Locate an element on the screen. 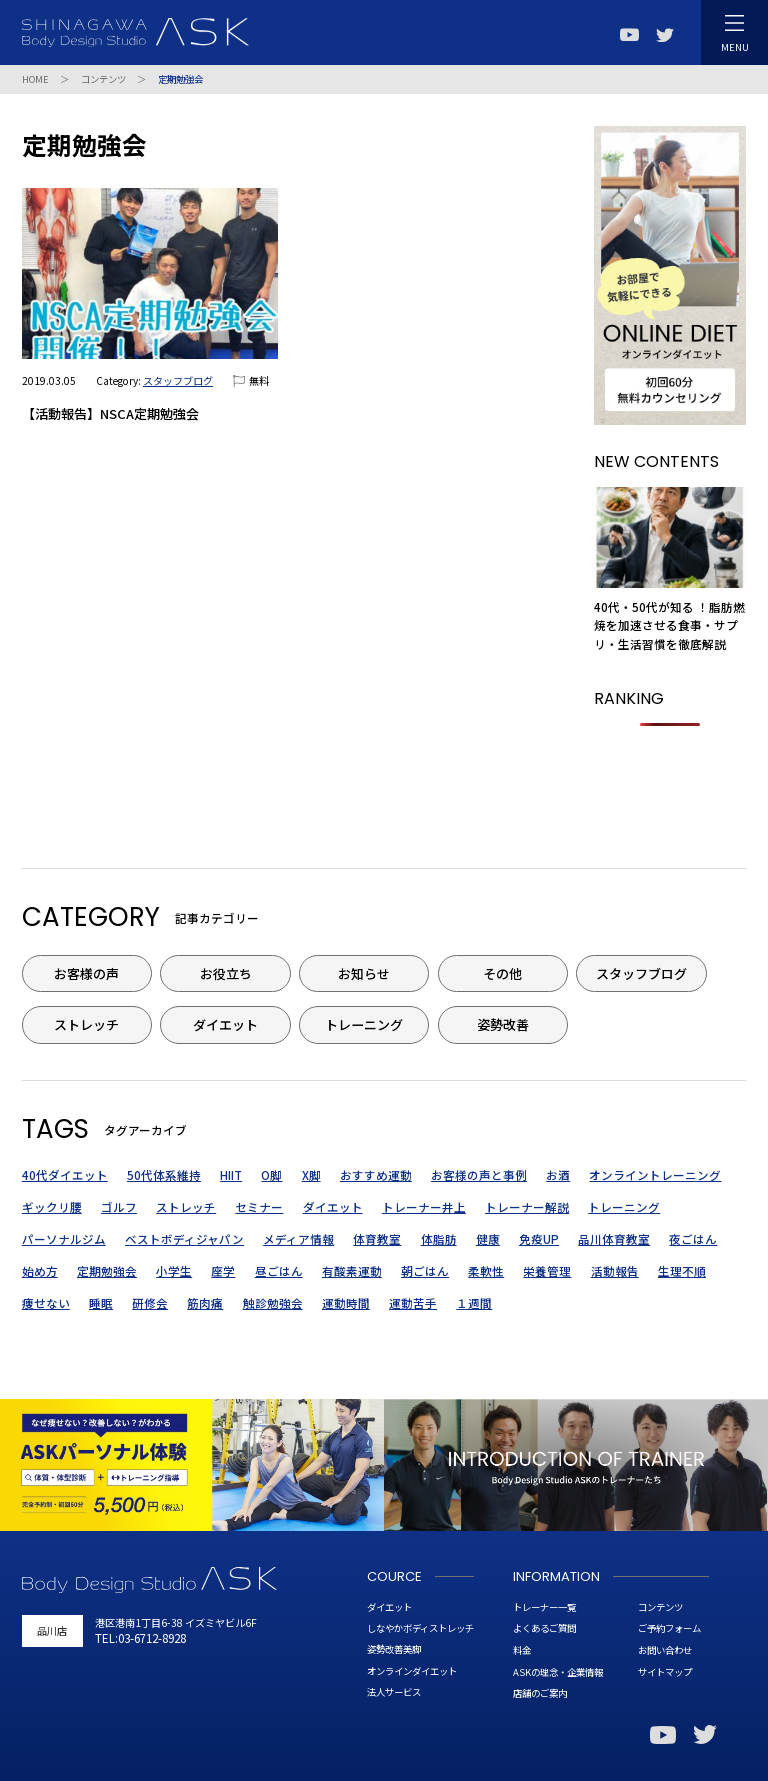 The image size is (768, 1781). ベストボディジャパン is located at coordinates (184, 1239).